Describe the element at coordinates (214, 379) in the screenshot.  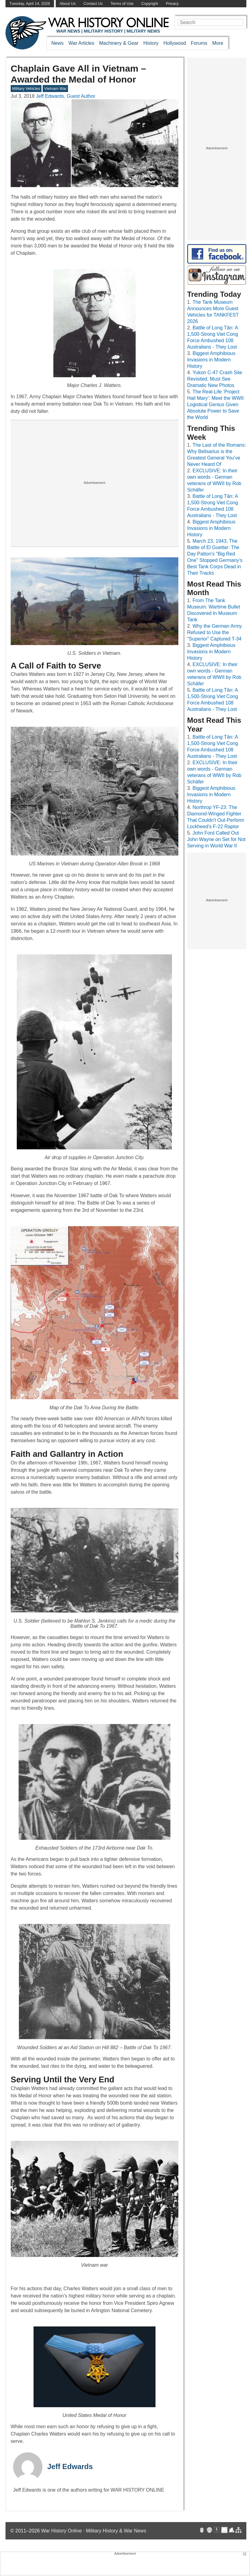
I see `Yukon C-47 Crash Site Revisited, Must See Dramatic New Photos` at that location.